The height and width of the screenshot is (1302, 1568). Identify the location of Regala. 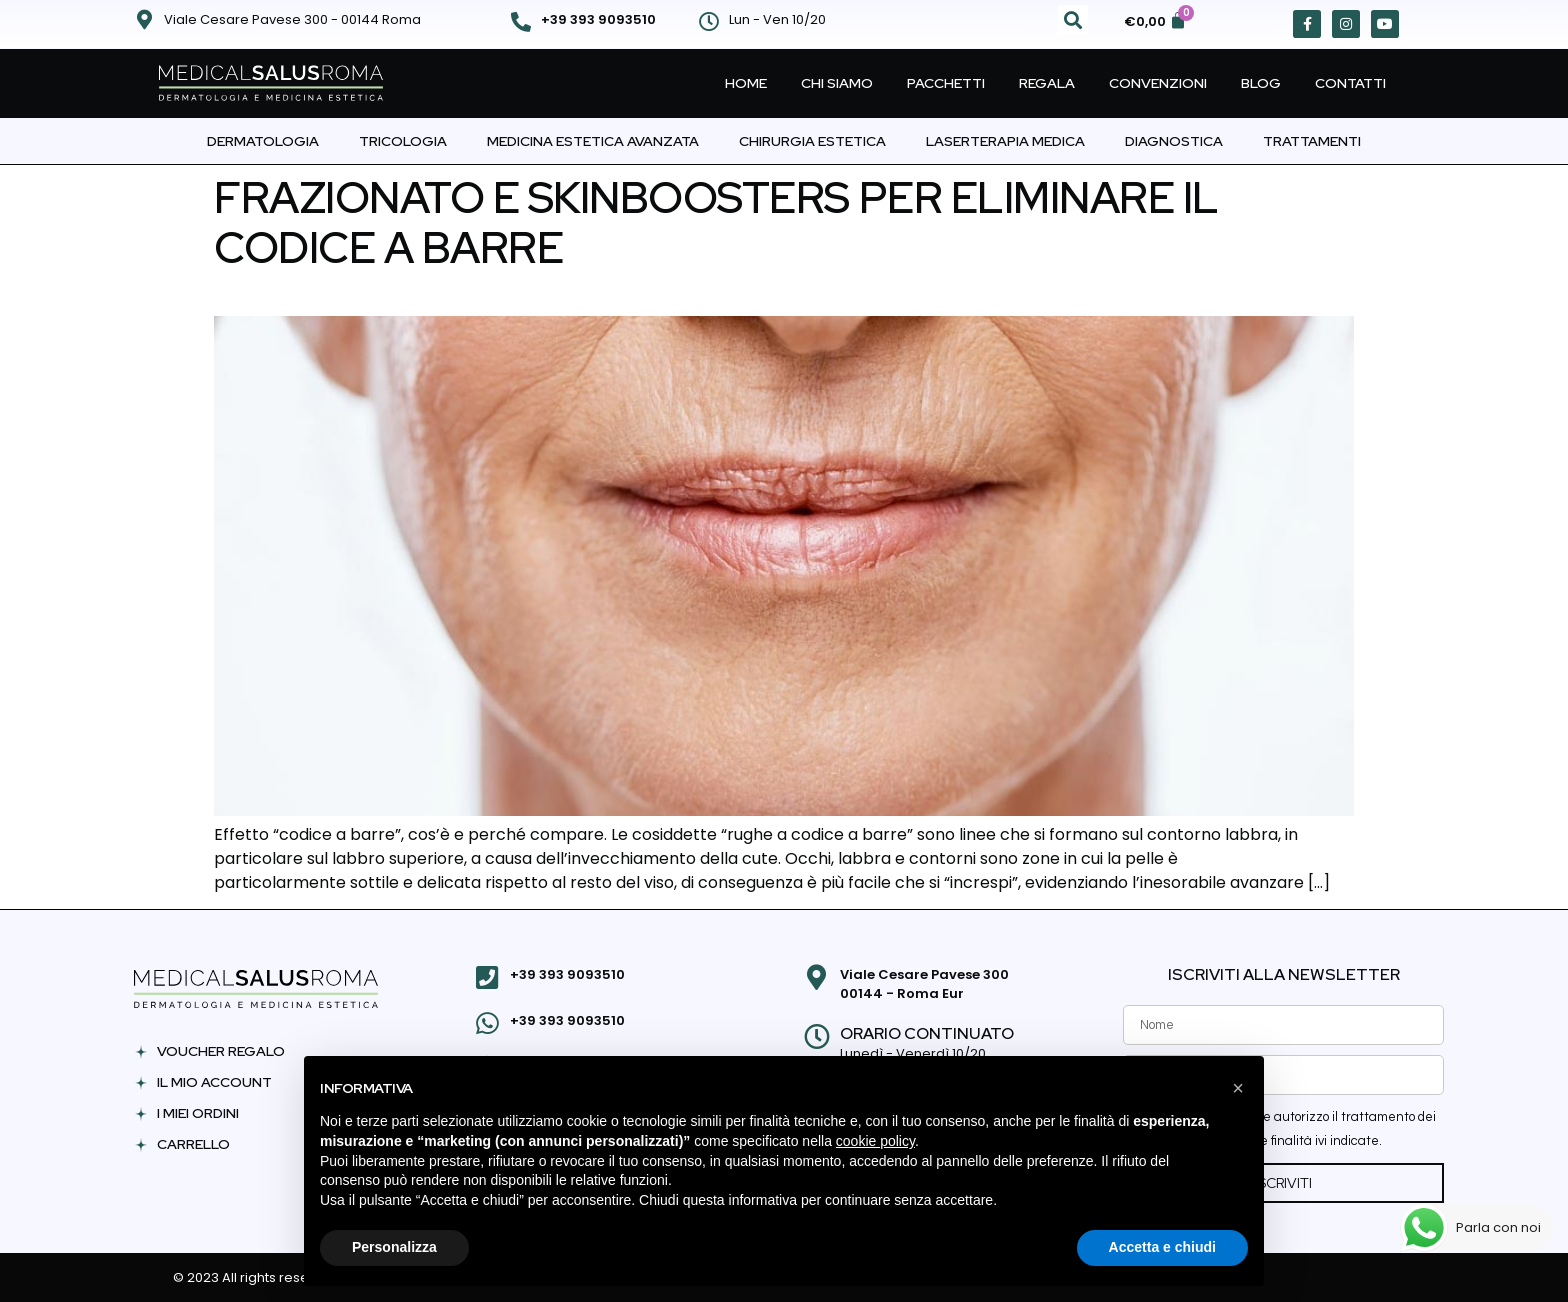
(1047, 83).